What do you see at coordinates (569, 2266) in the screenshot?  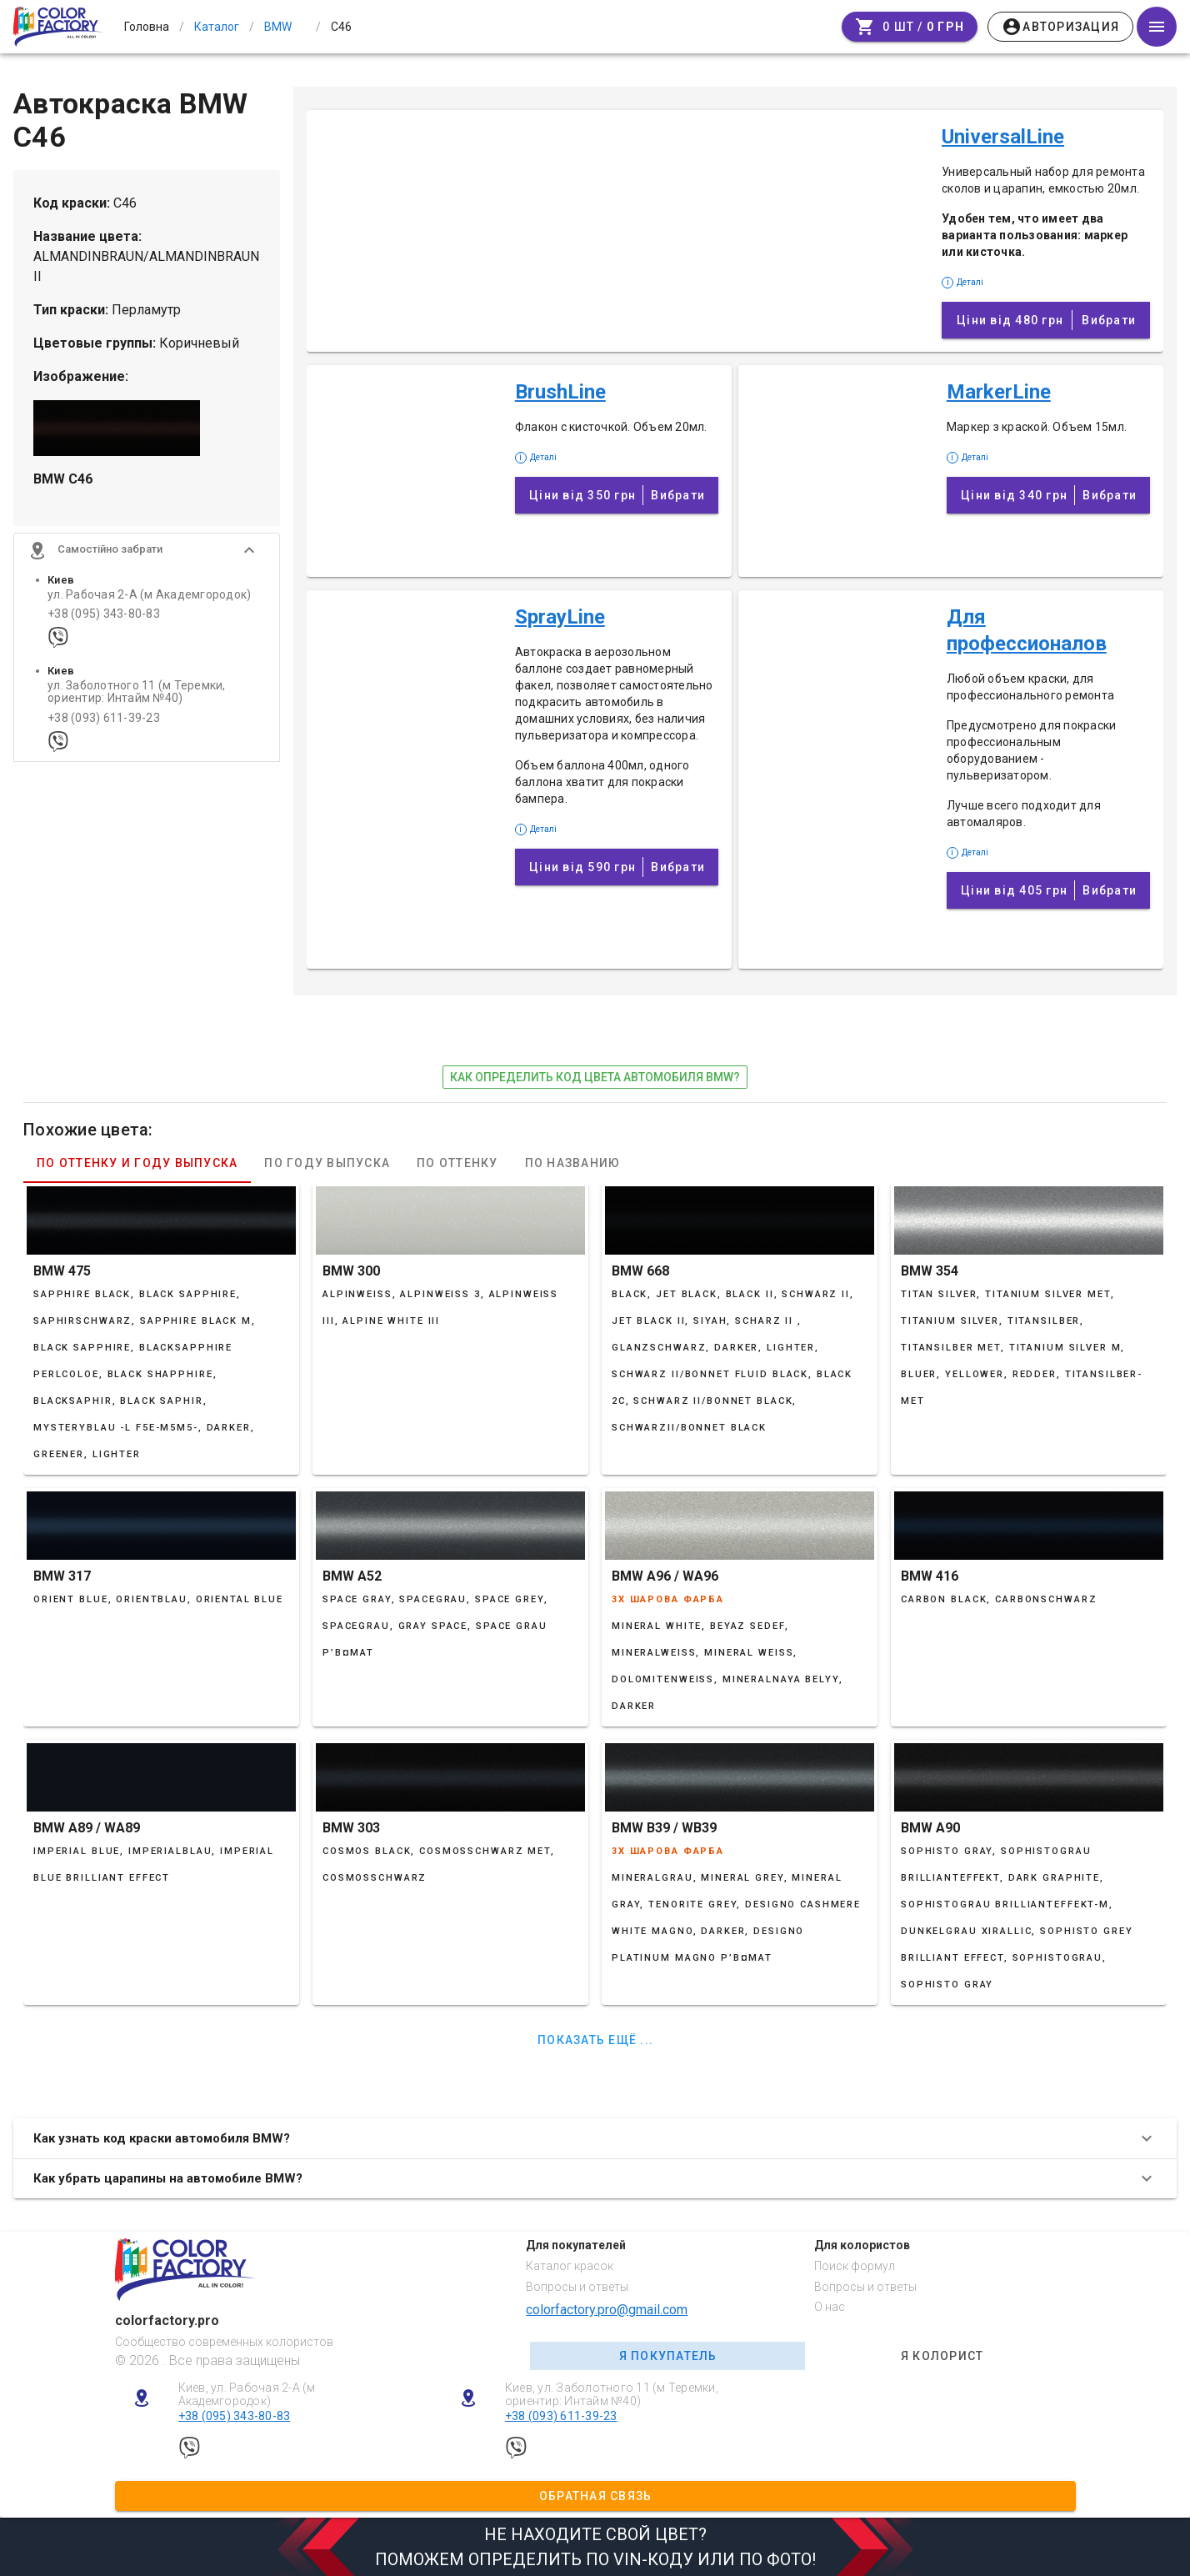 I see `Каталог красок` at bounding box center [569, 2266].